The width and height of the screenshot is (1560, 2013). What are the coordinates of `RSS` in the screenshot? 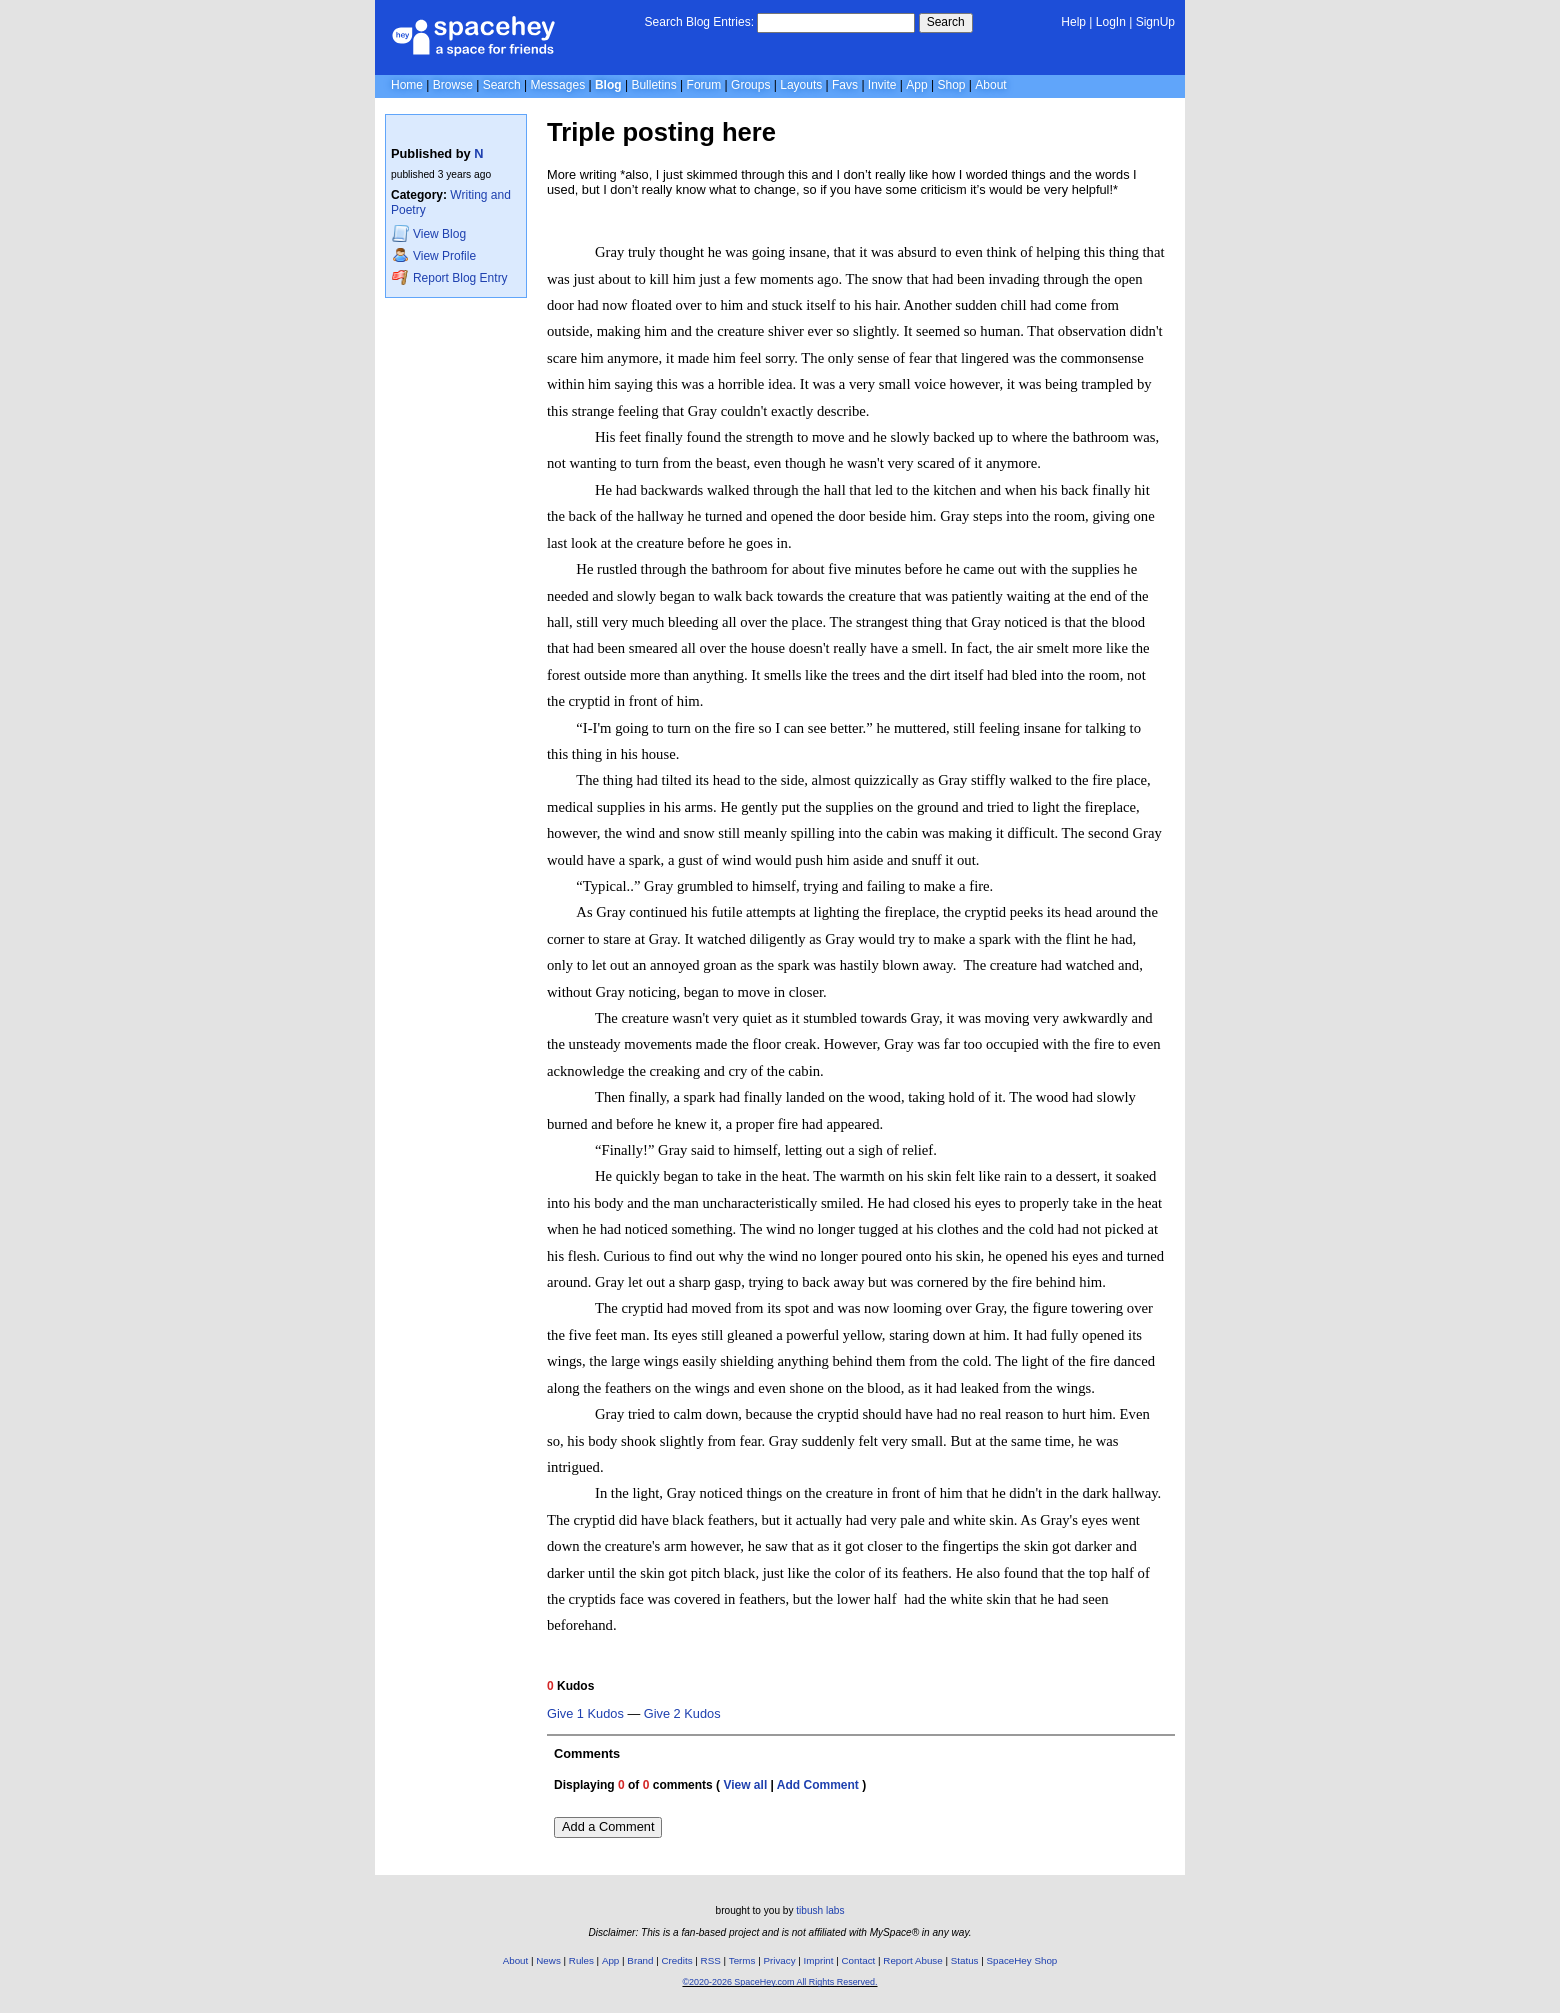 It's located at (711, 1960).